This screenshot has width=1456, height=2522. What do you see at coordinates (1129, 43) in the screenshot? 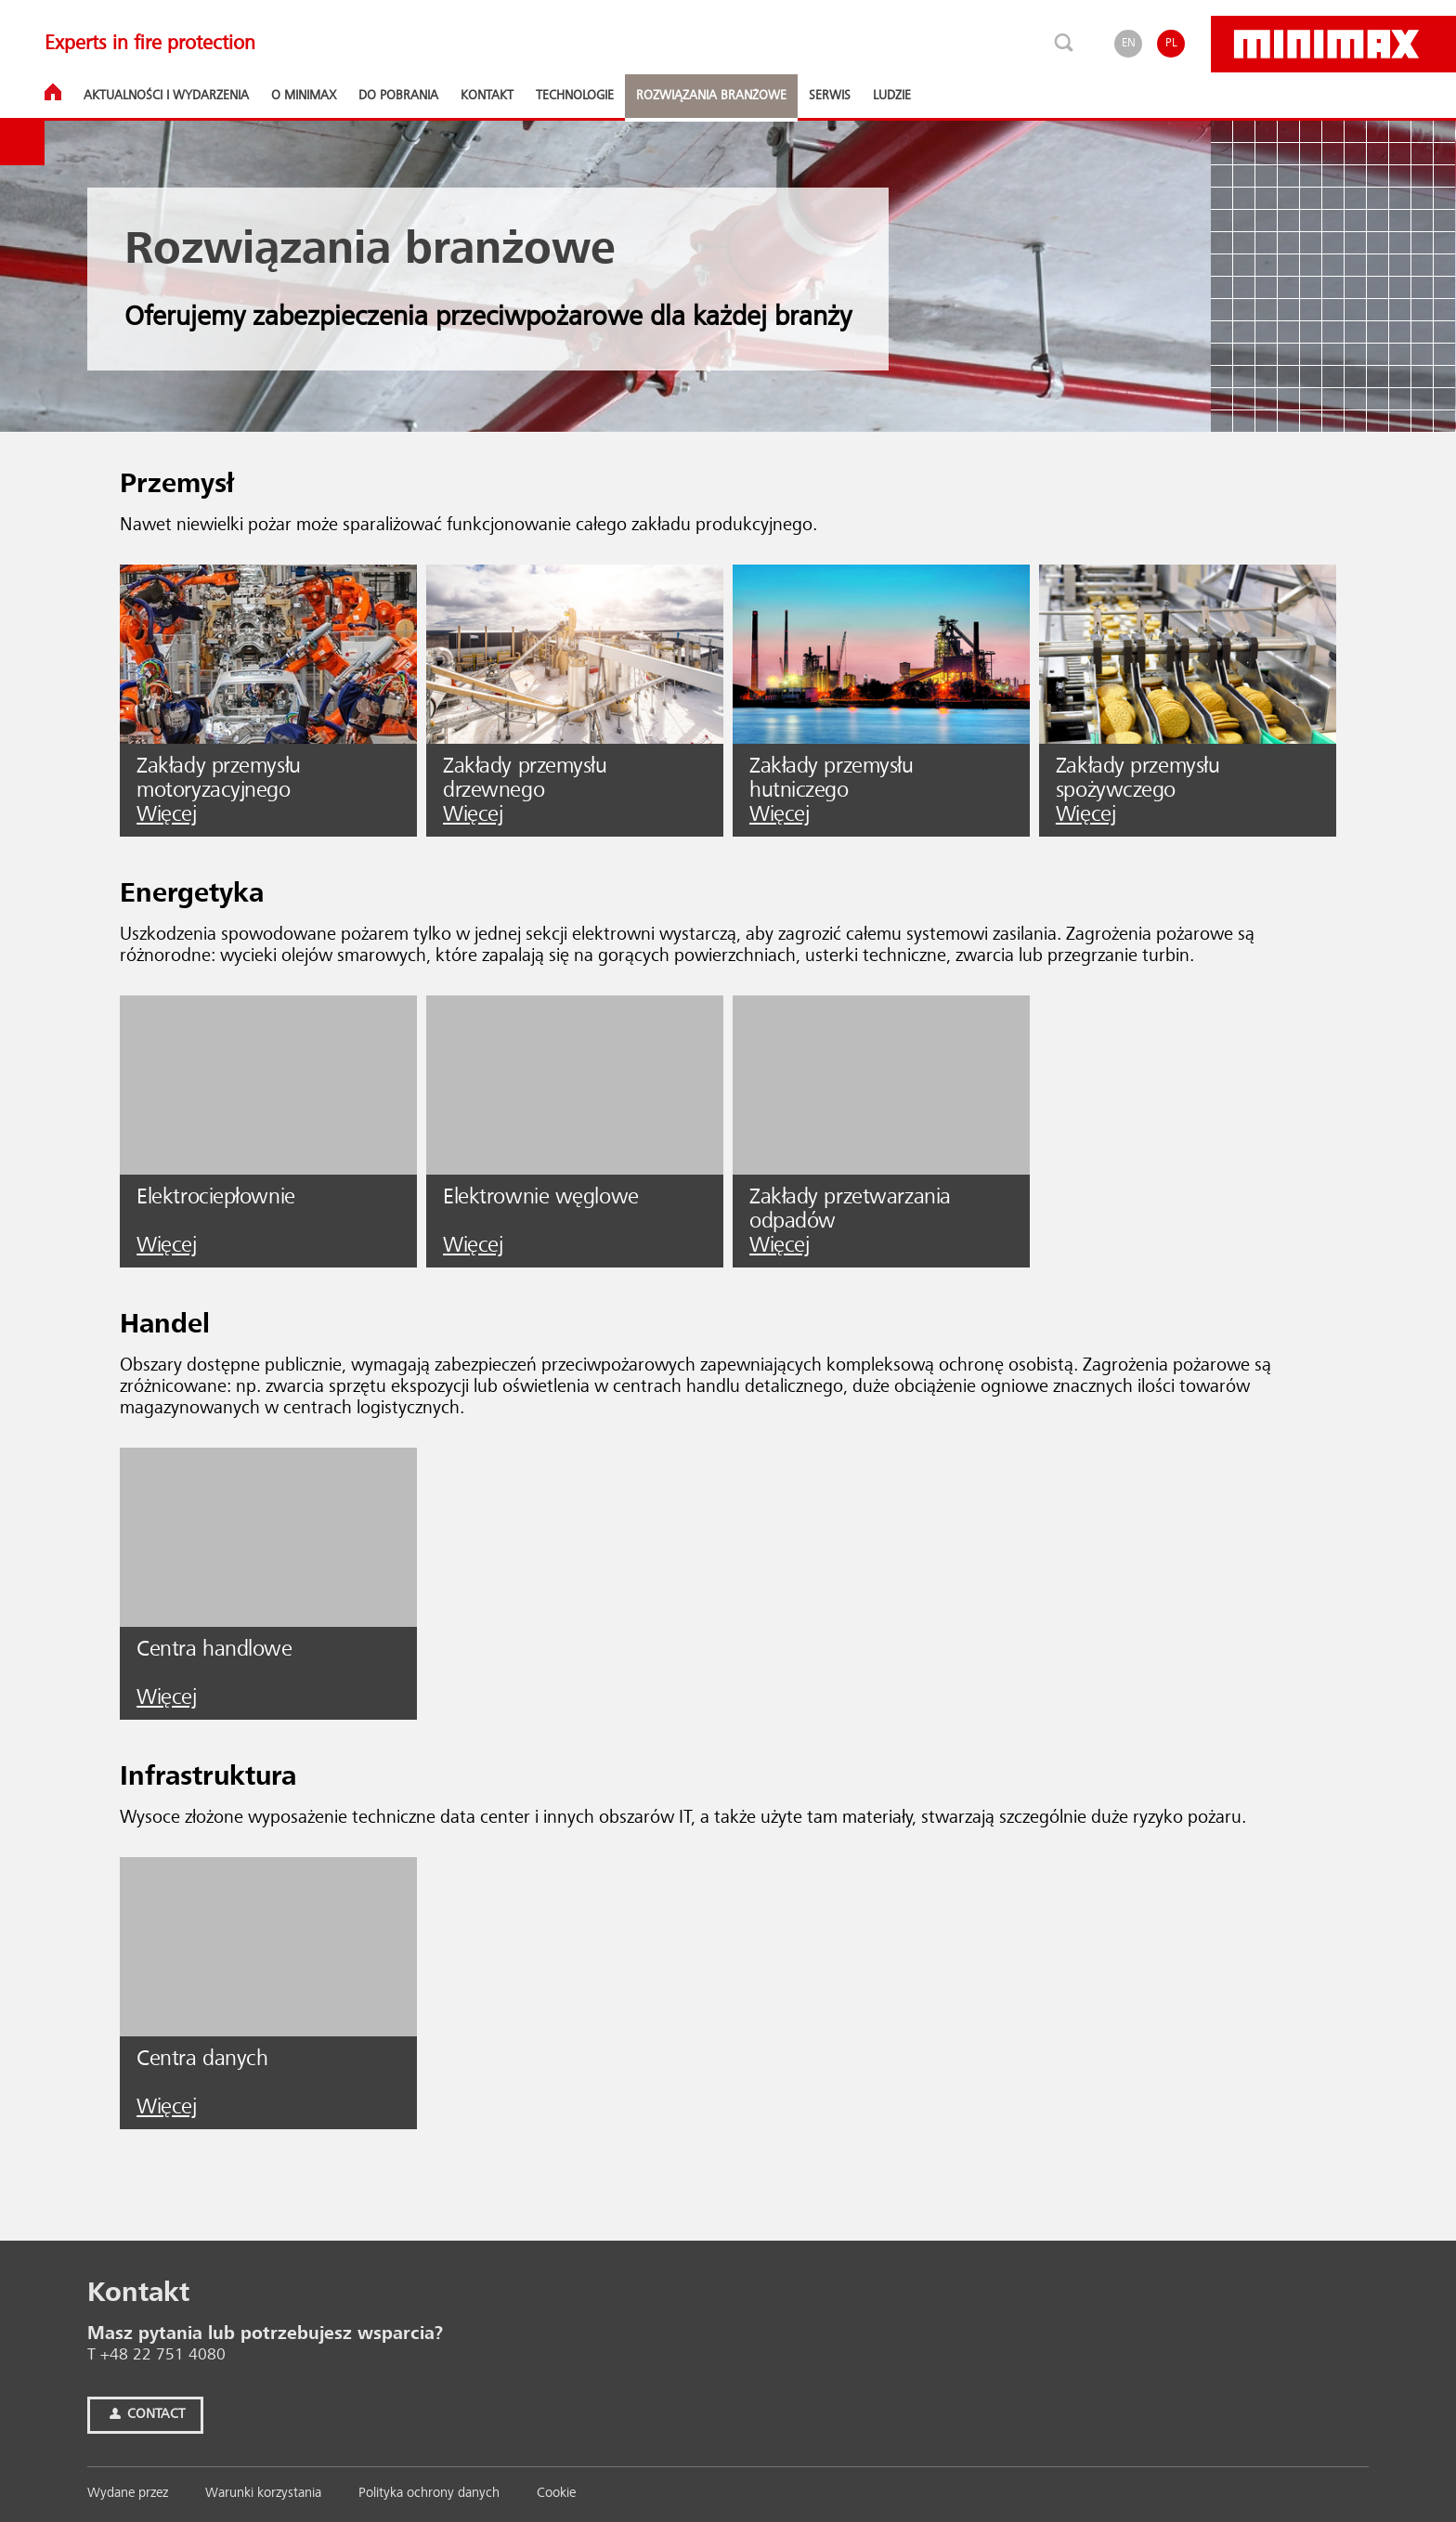
I see `EN` at bounding box center [1129, 43].